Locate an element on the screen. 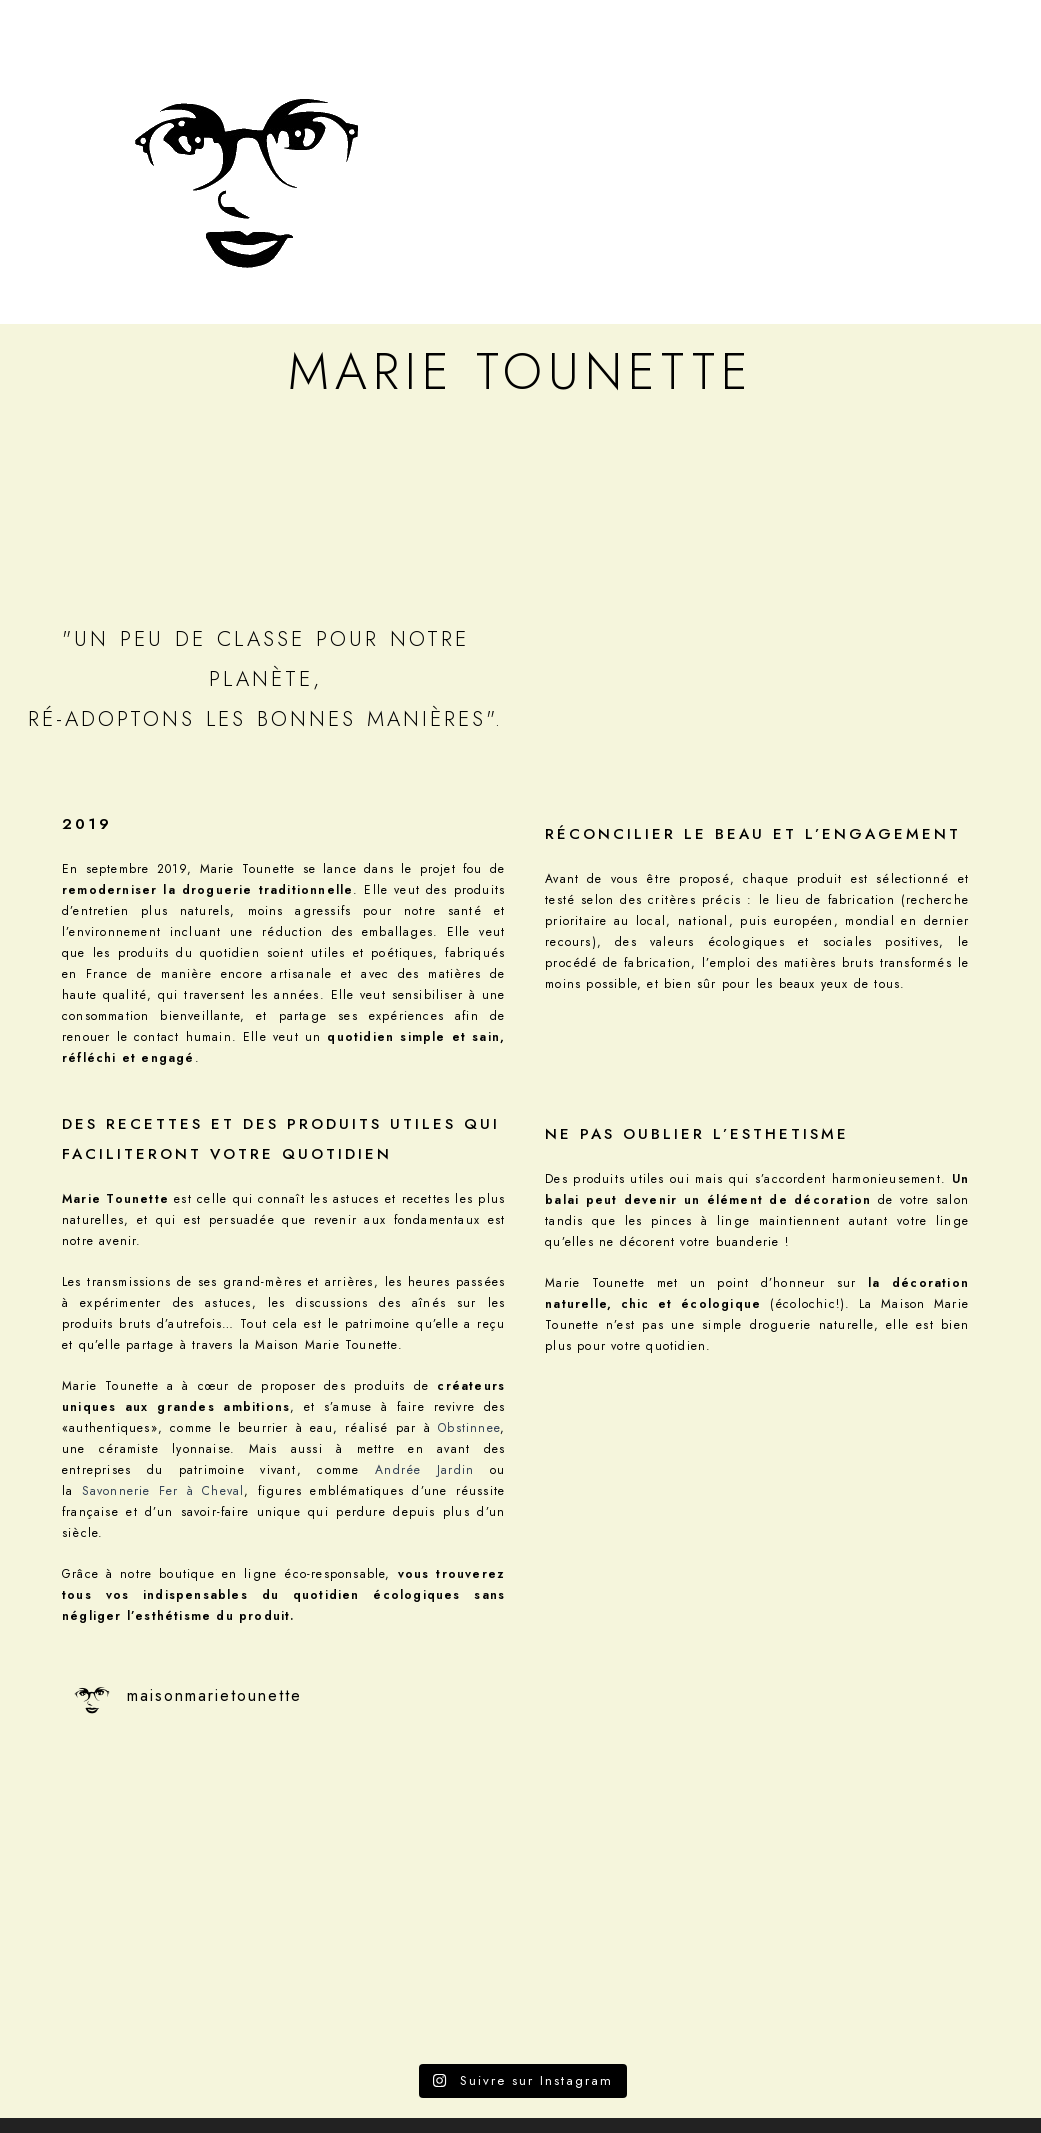  Andrée Jardin is located at coordinates (424, 1470).